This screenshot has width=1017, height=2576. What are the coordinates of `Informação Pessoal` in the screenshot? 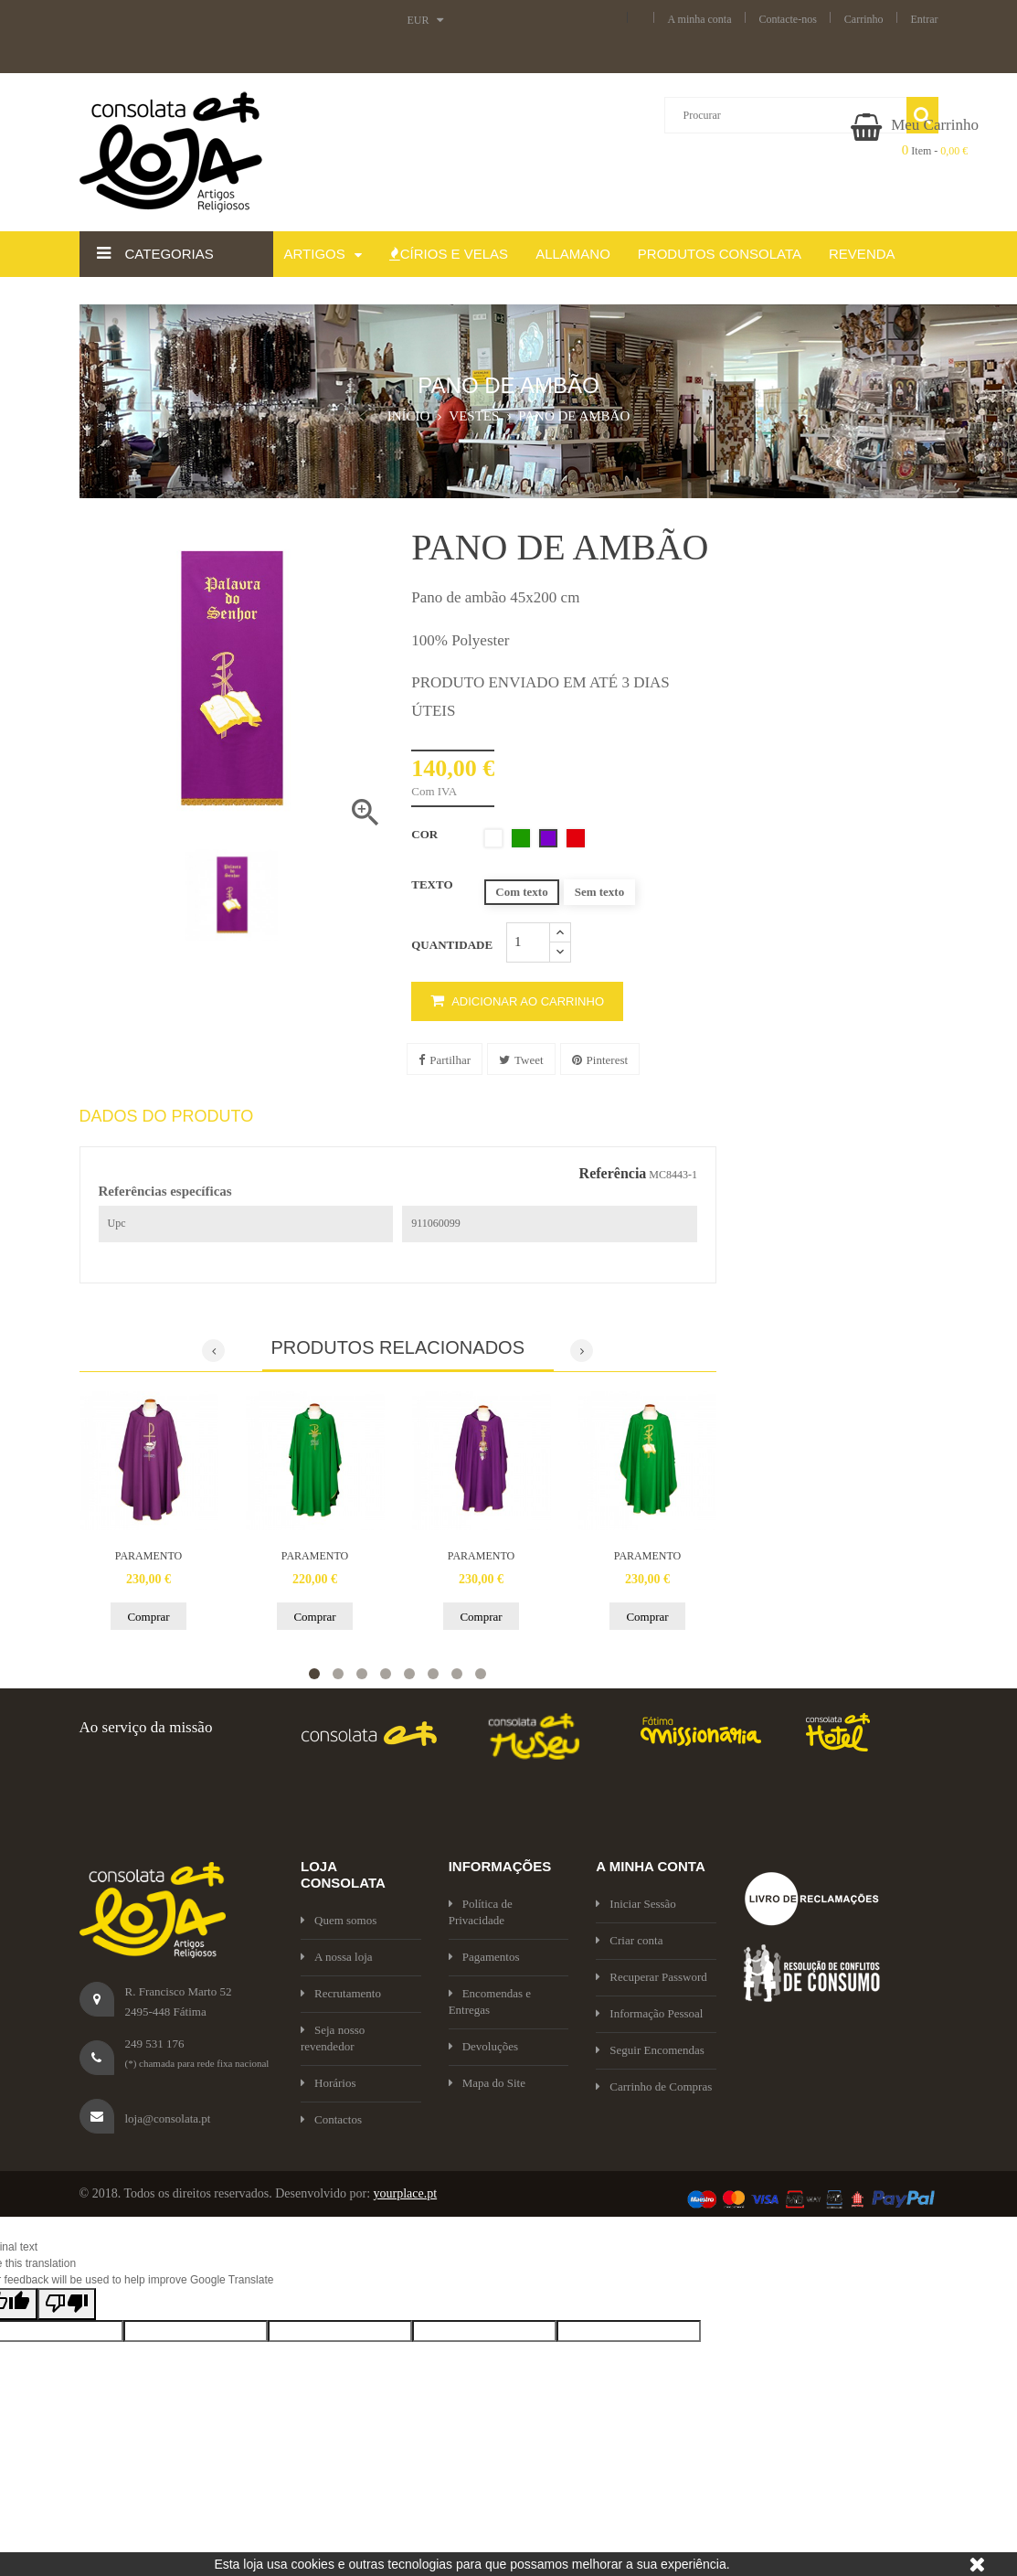 It's located at (649, 2013).